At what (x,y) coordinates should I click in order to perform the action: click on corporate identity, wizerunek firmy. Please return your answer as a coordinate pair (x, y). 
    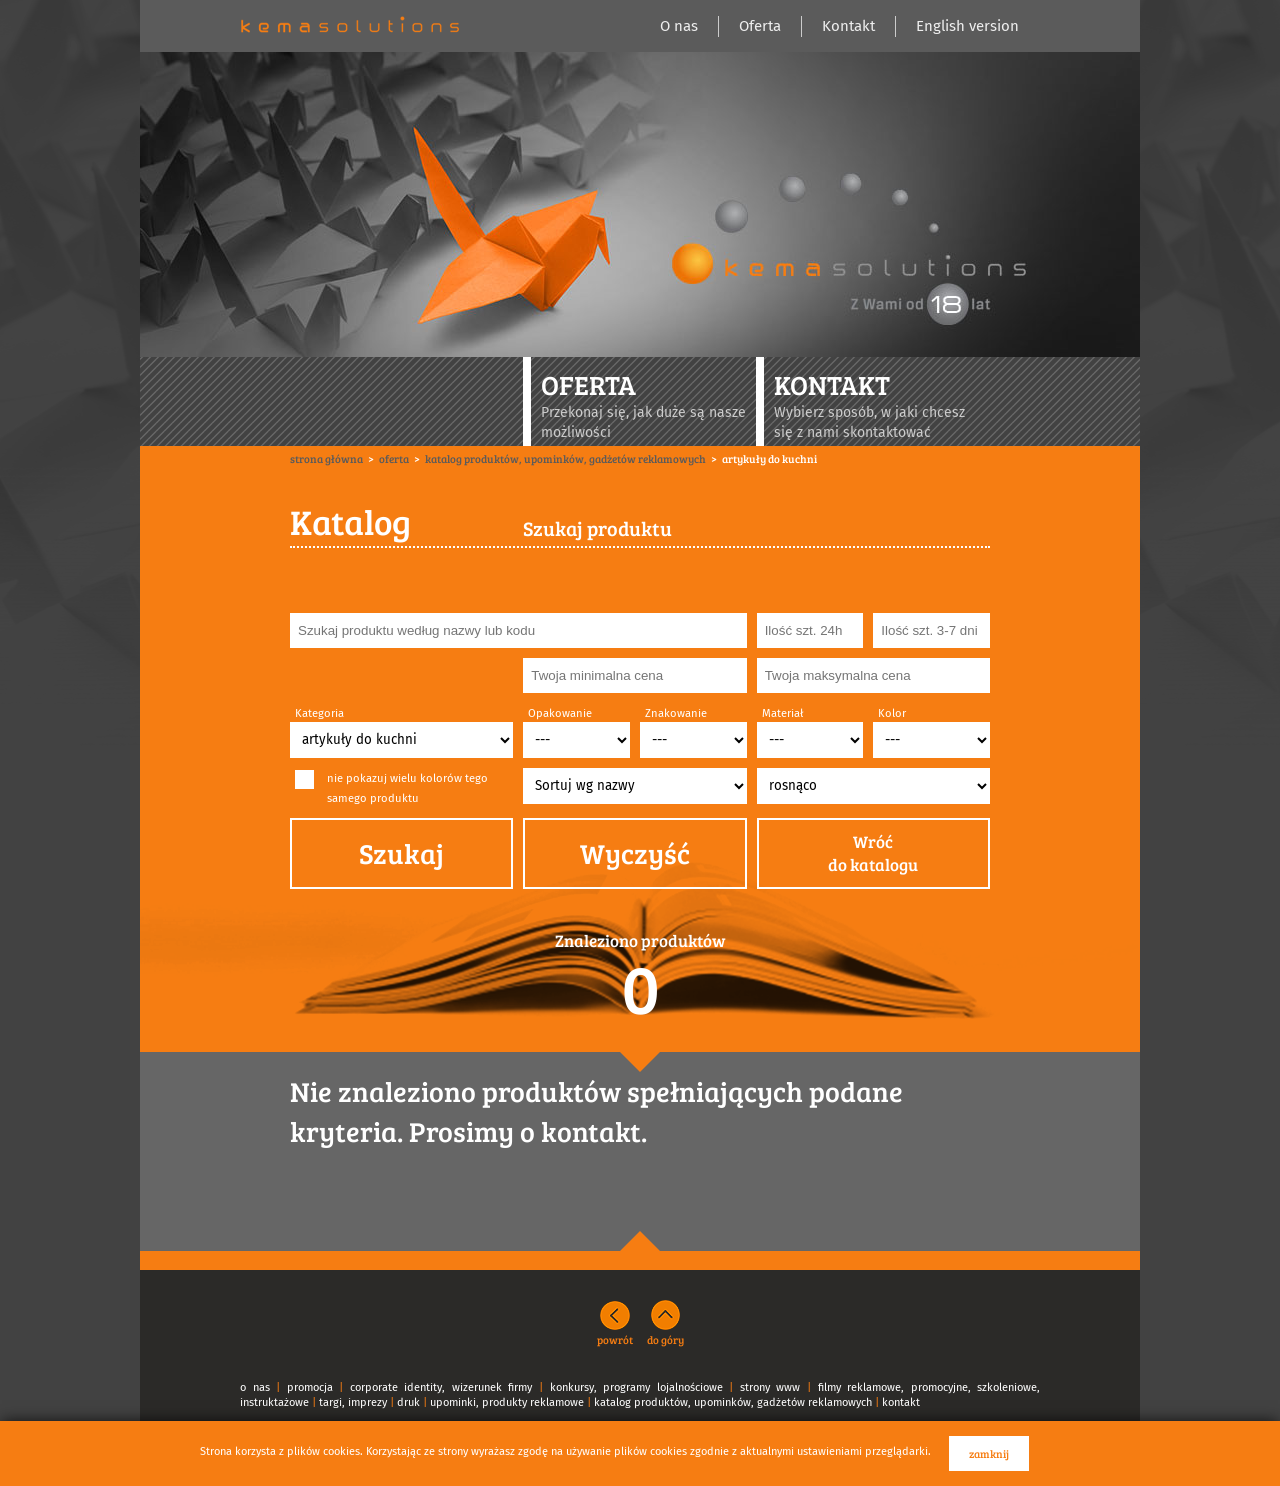
    Looking at the image, I should click on (441, 1387).